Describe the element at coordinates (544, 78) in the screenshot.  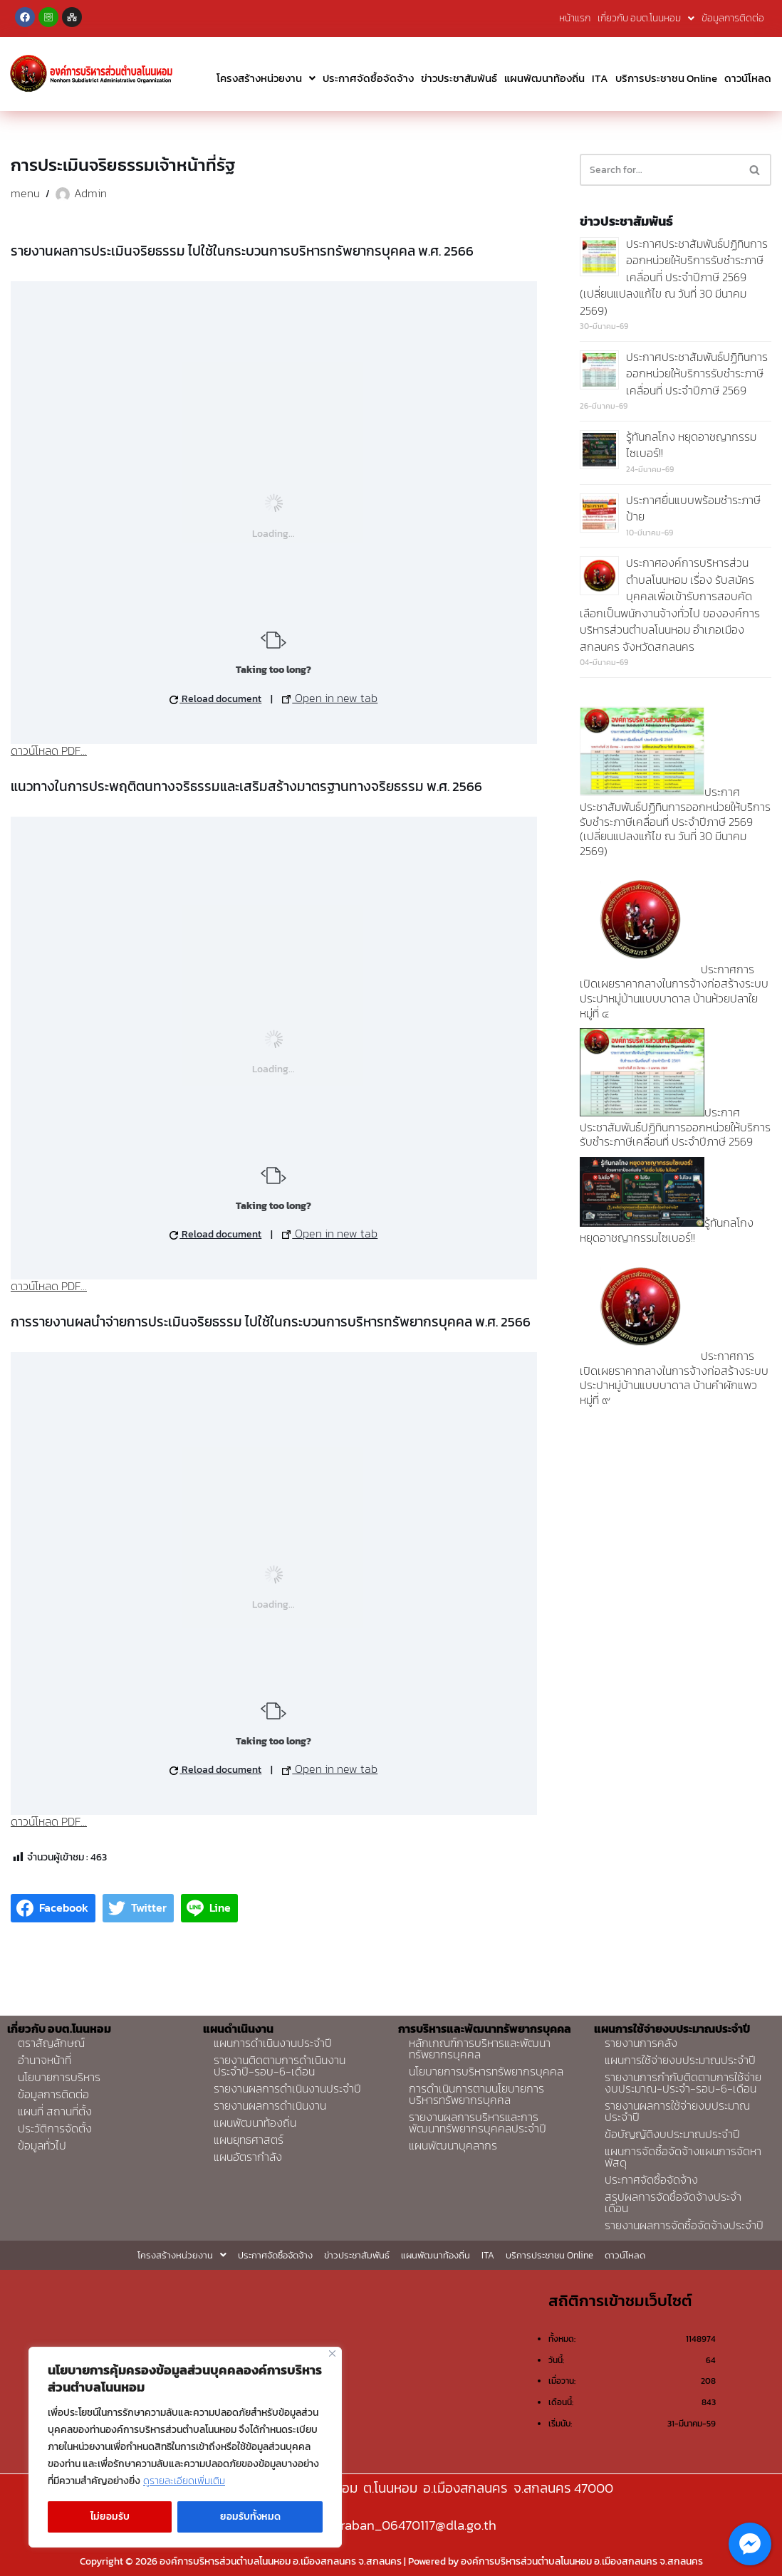
I see `แผนพัฒนาท้องถิ่น` at that location.